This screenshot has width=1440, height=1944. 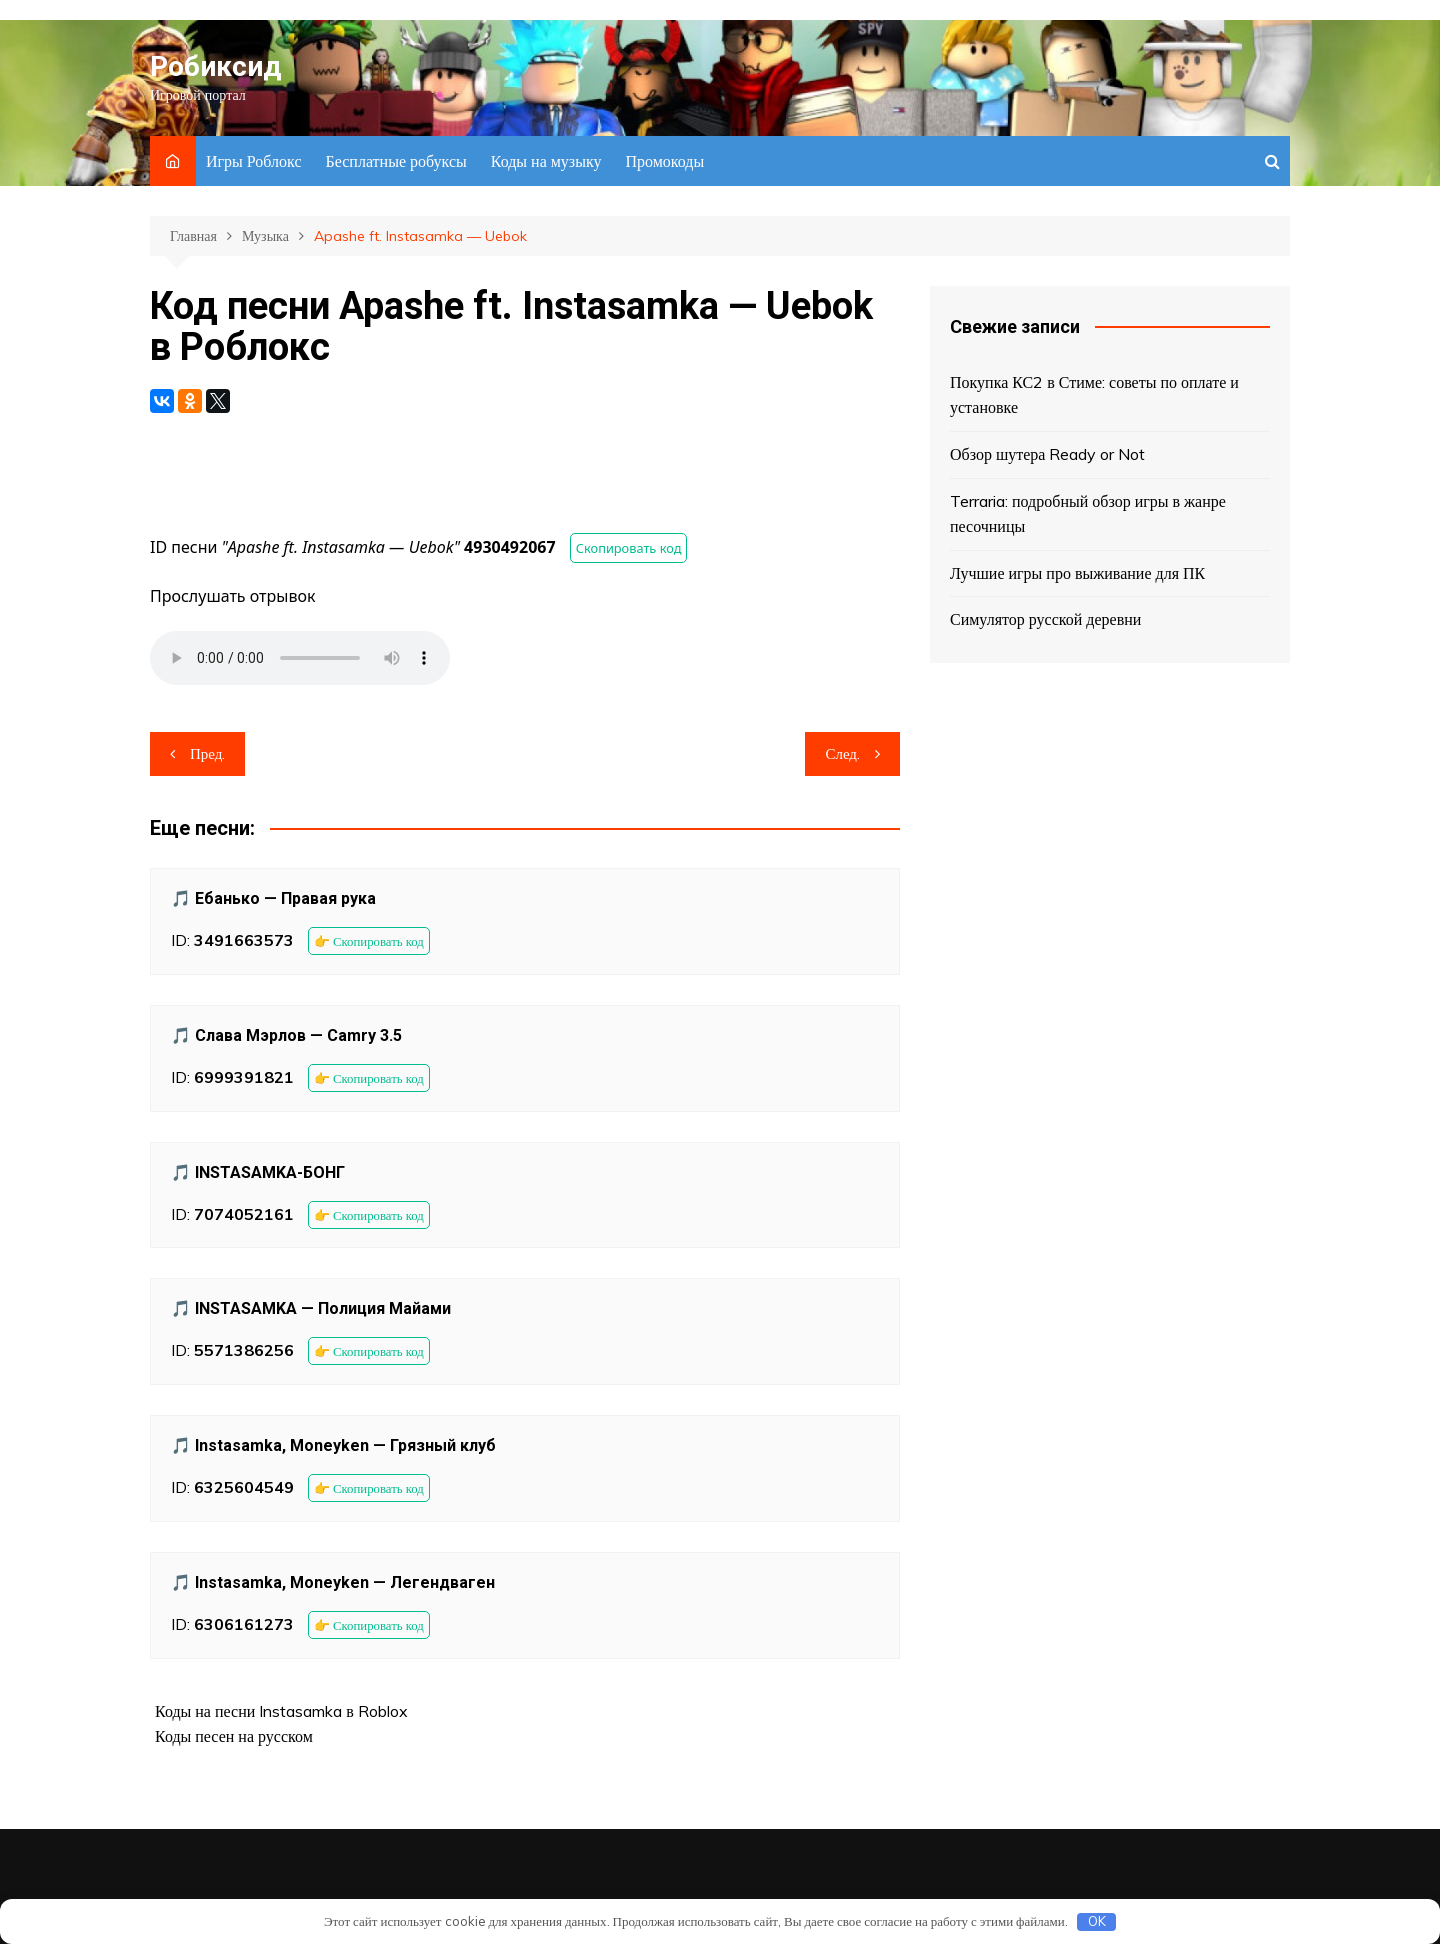 I want to click on 🎵 Ебанько — Правая рука, so click(x=273, y=898).